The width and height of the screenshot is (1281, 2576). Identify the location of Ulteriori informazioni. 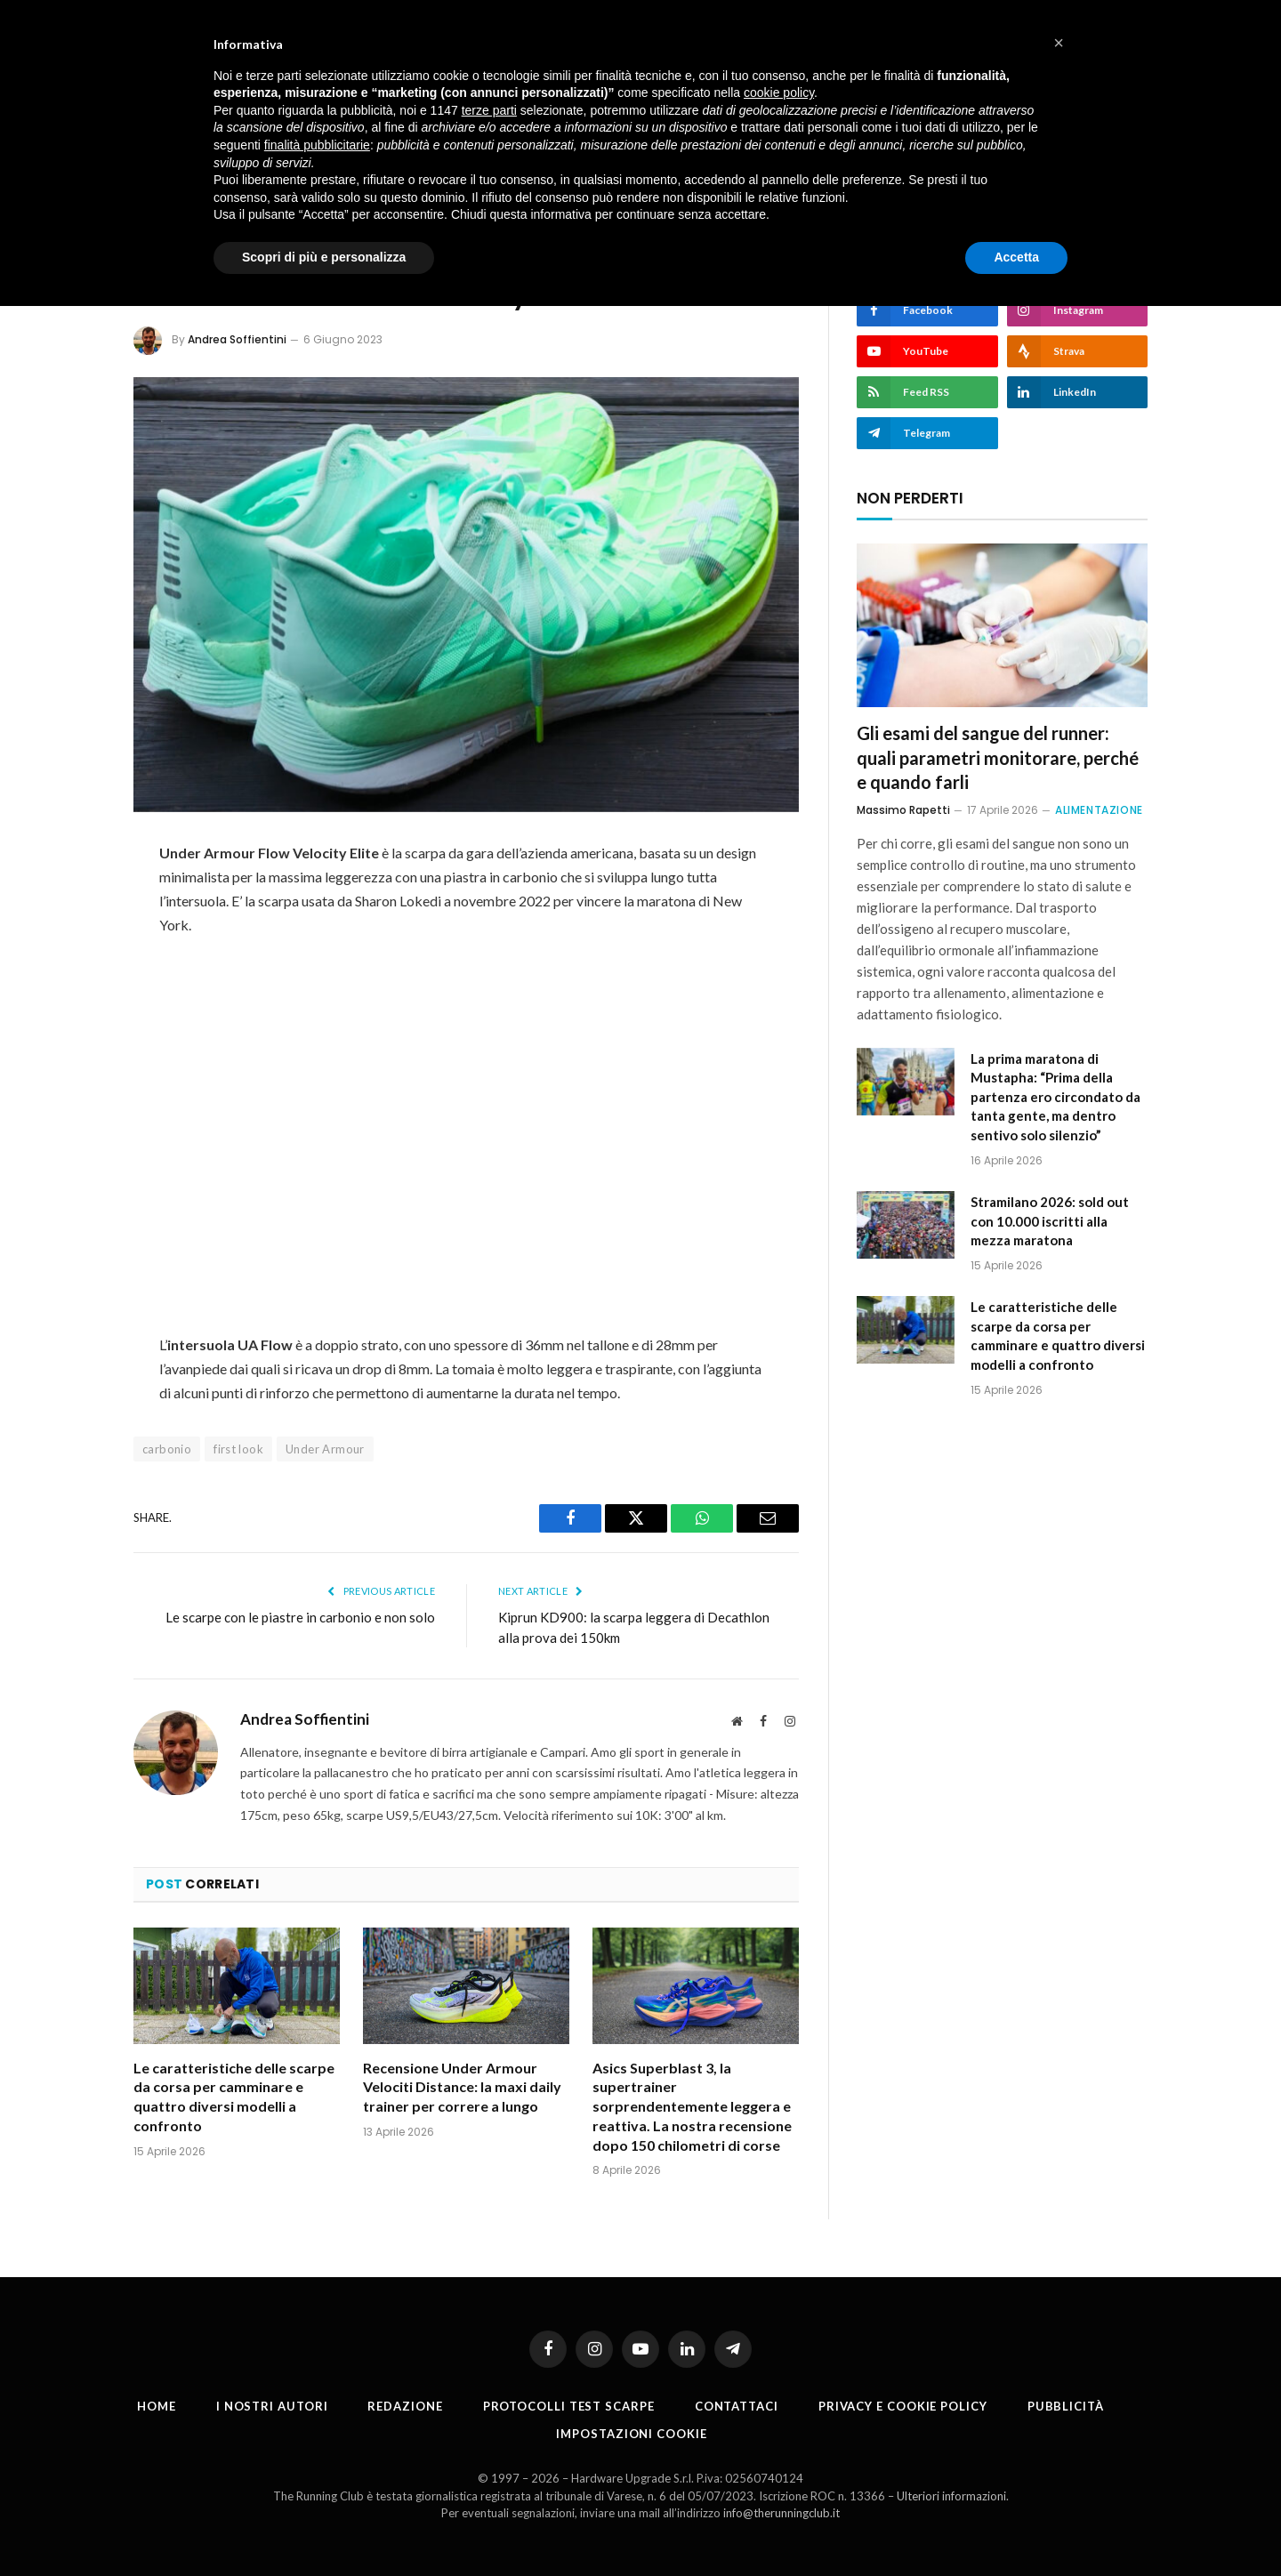
(951, 2496).